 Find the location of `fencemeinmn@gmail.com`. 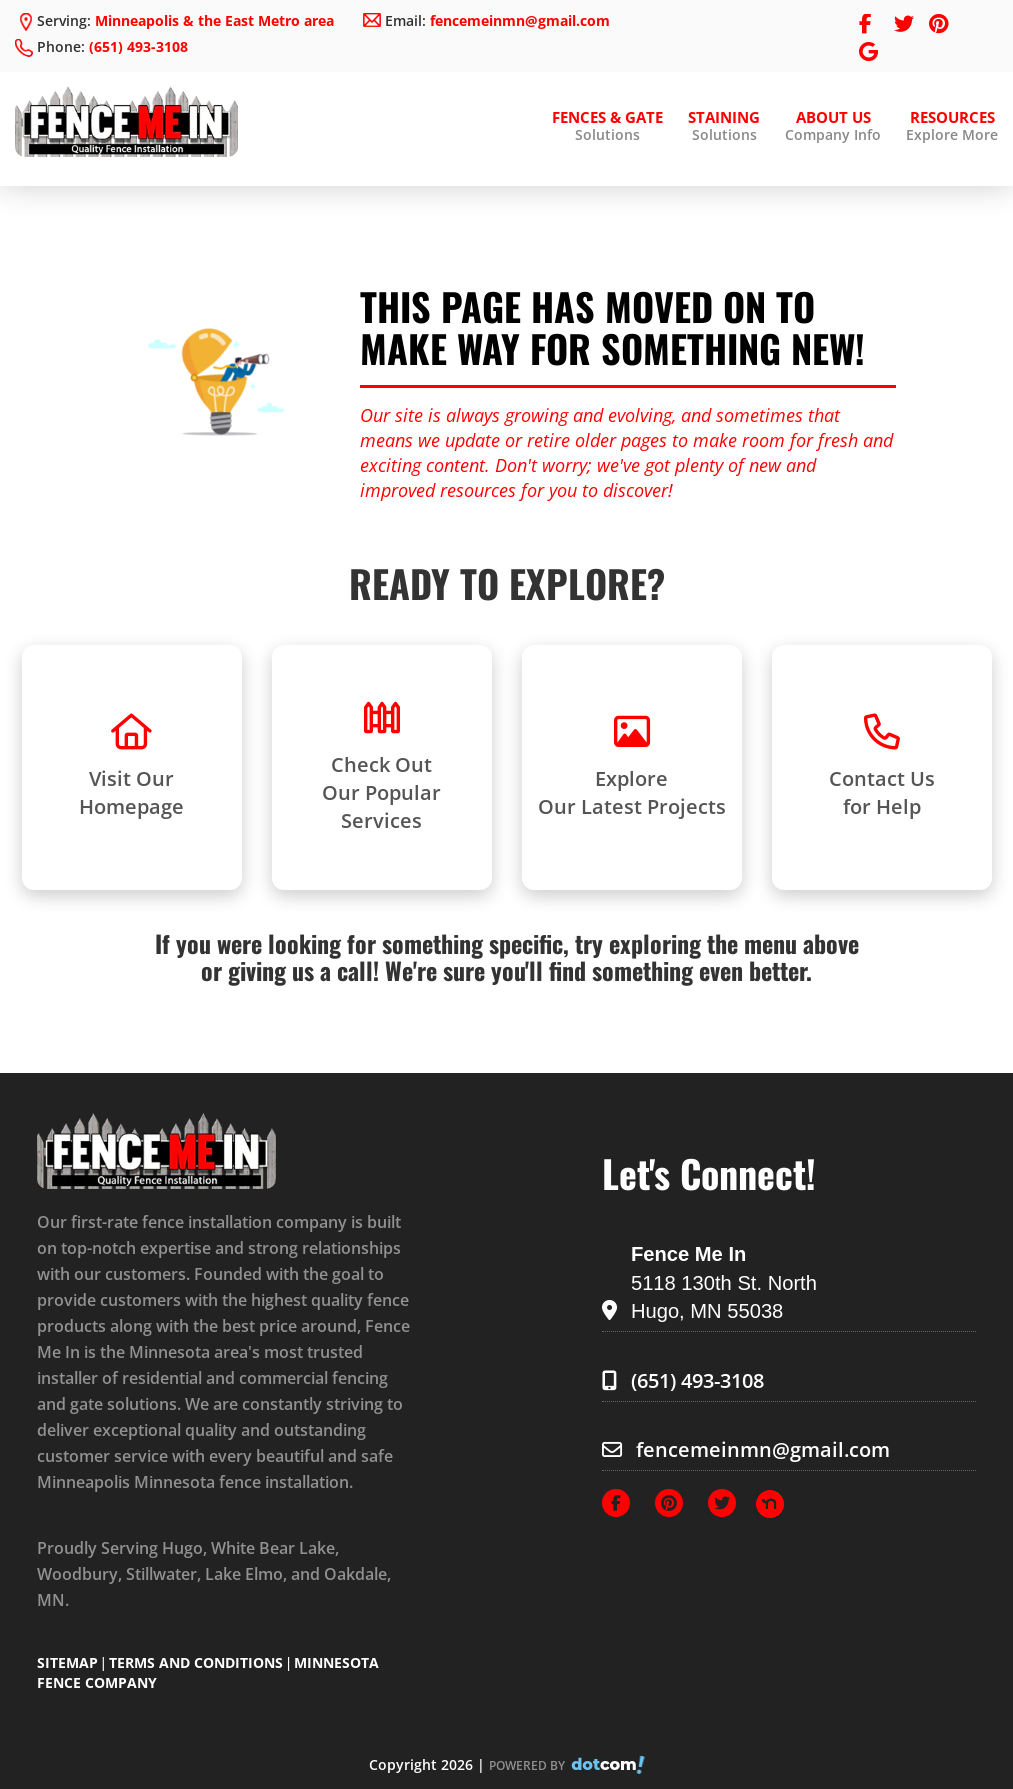

fencemeinmn@gmail.com is located at coordinates (520, 20).